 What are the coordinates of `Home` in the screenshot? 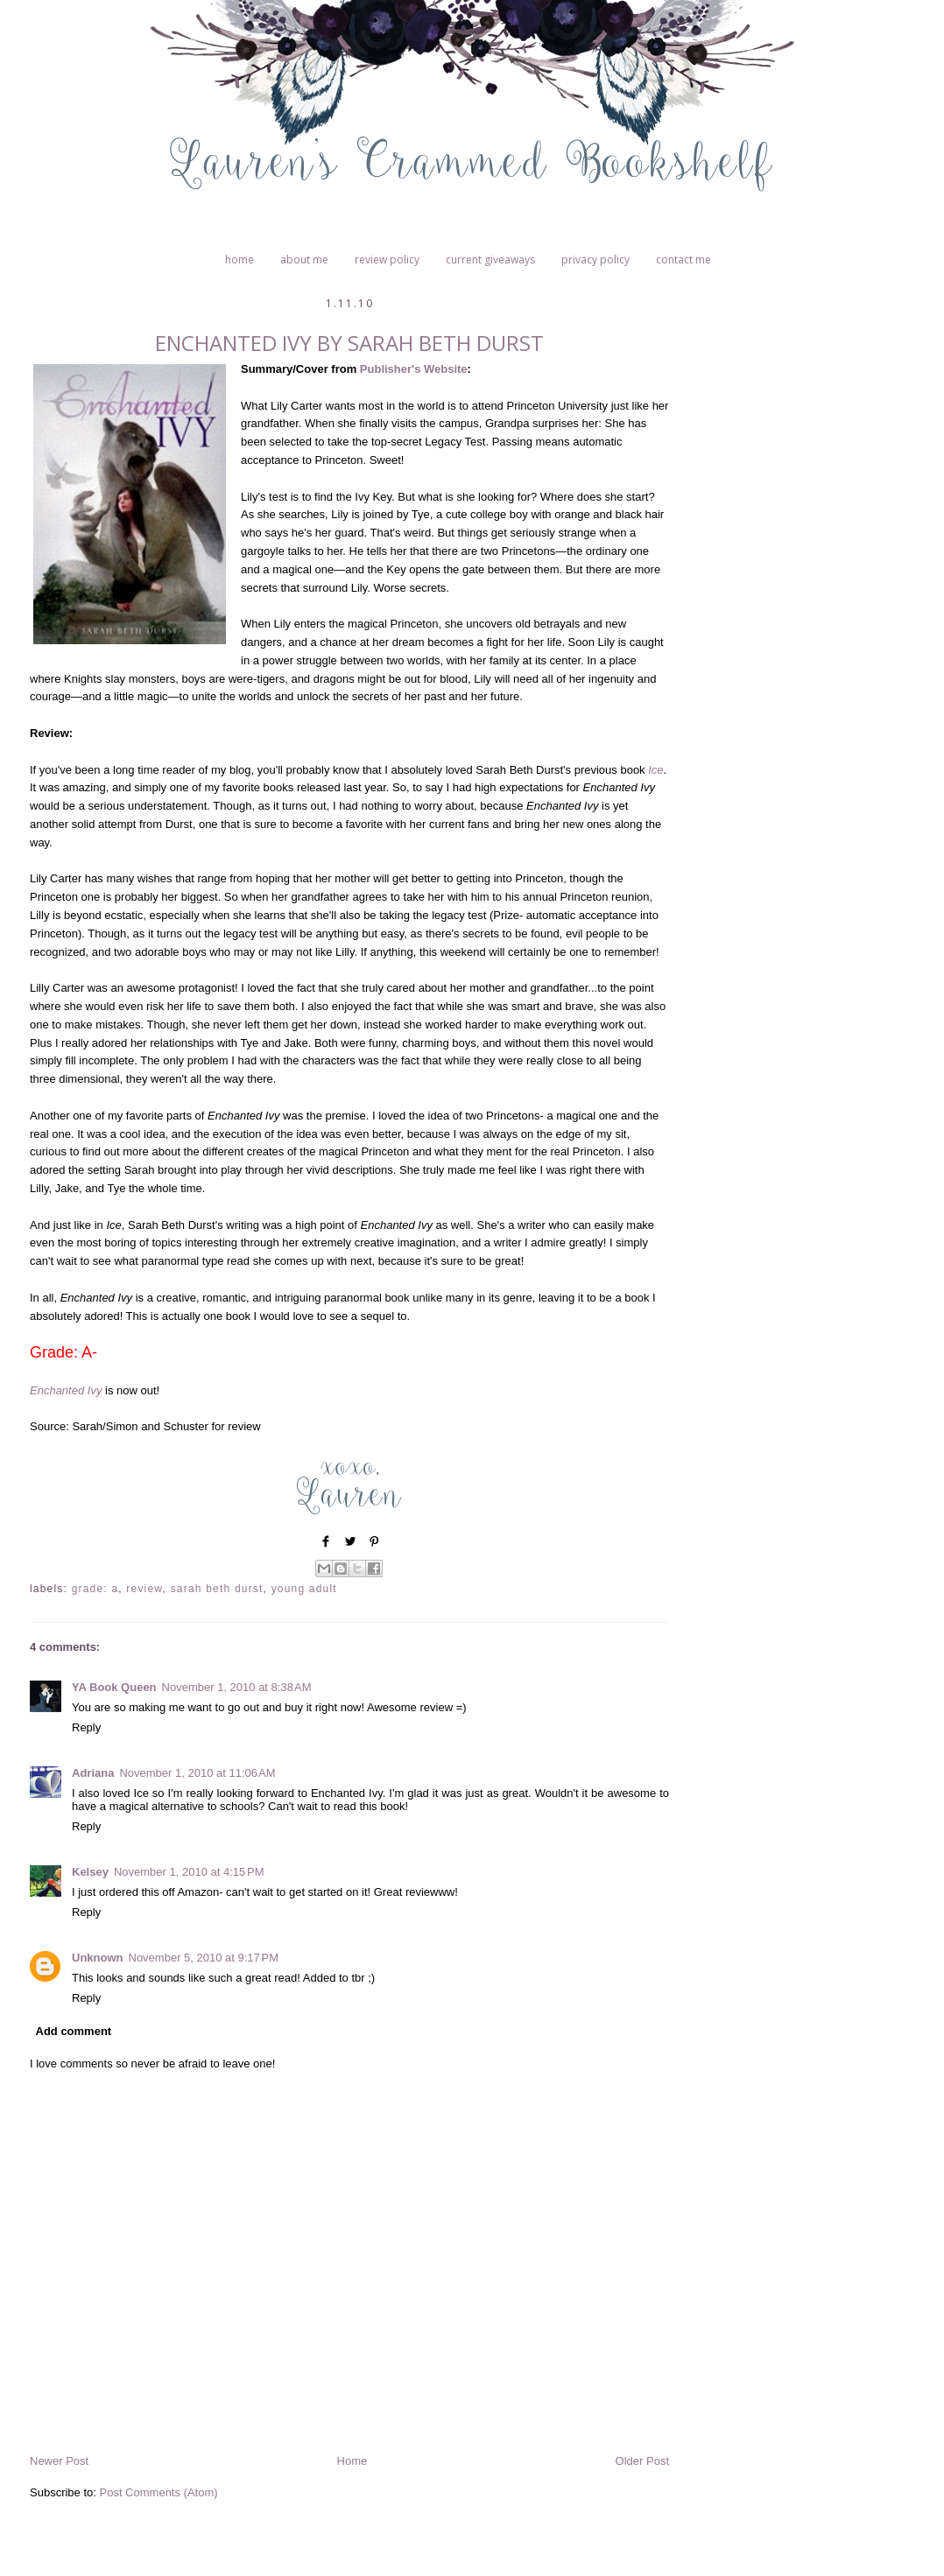 It's located at (239, 259).